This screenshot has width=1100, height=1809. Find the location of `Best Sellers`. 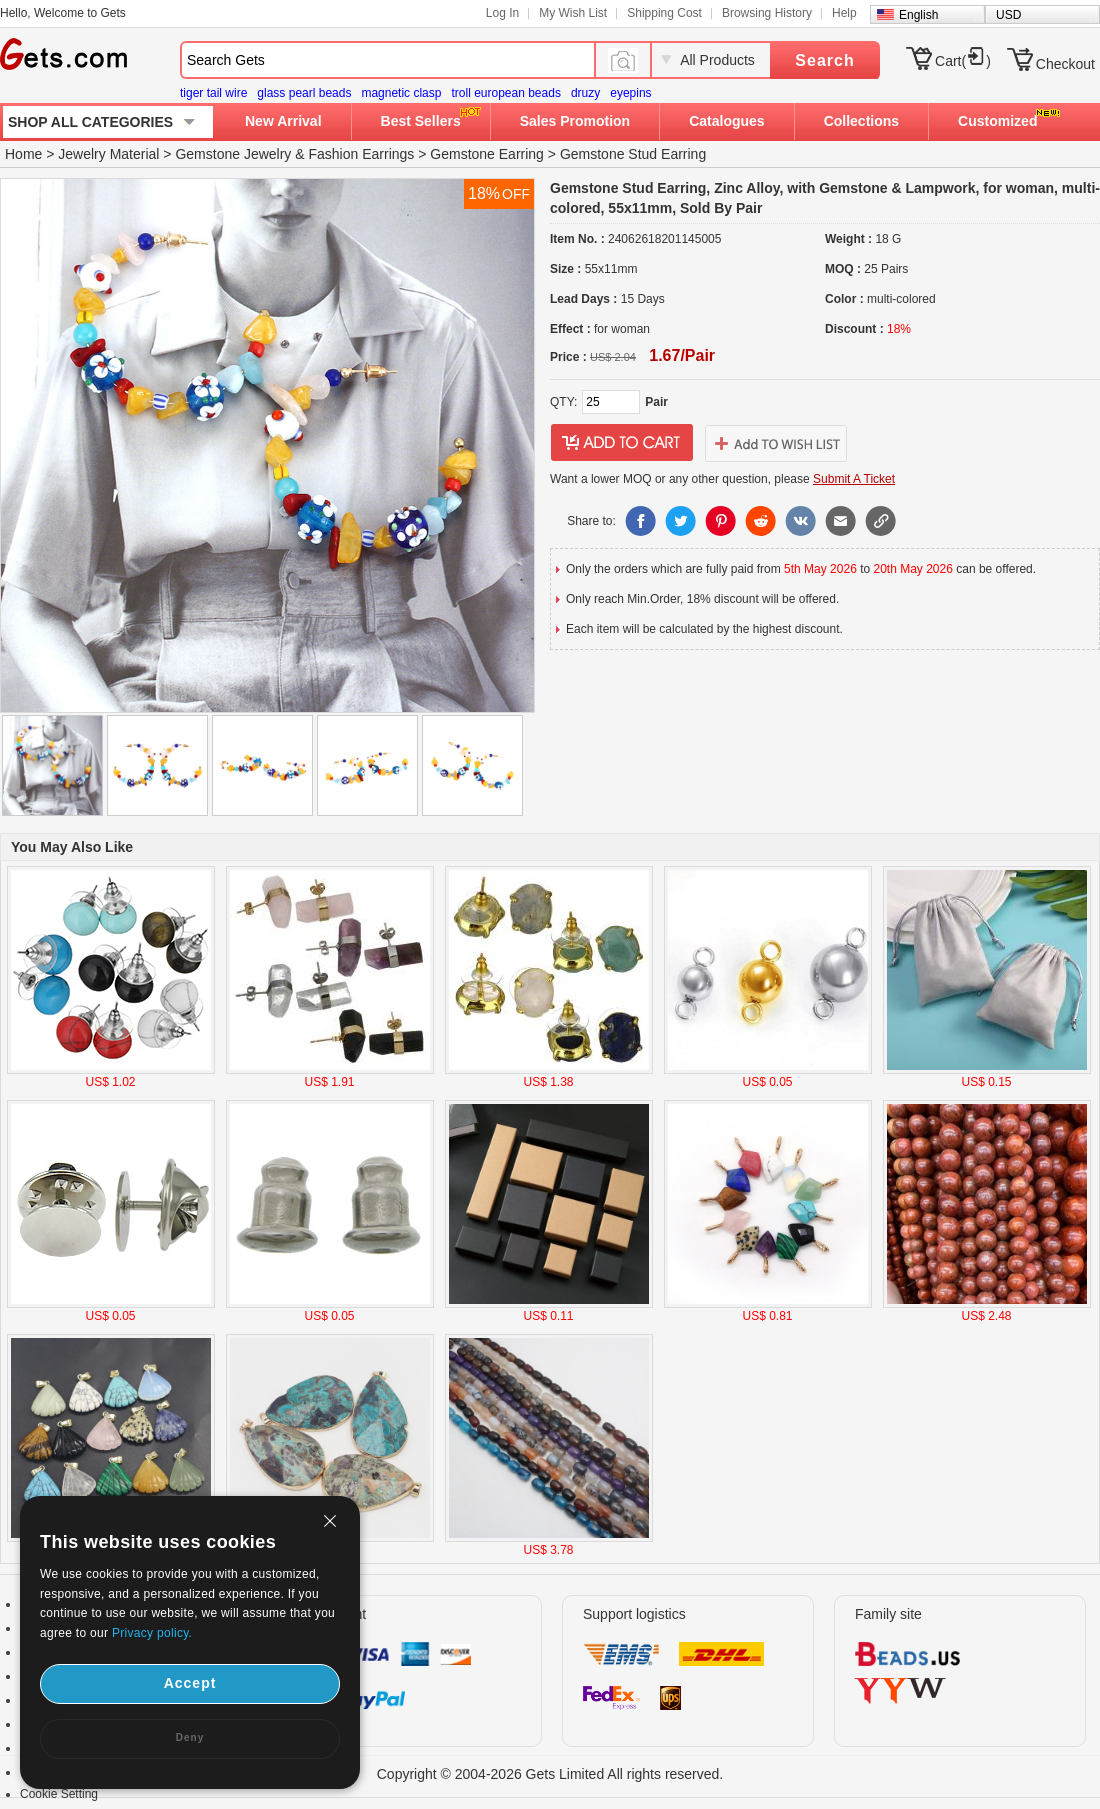

Best Sellers is located at coordinates (421, 121).